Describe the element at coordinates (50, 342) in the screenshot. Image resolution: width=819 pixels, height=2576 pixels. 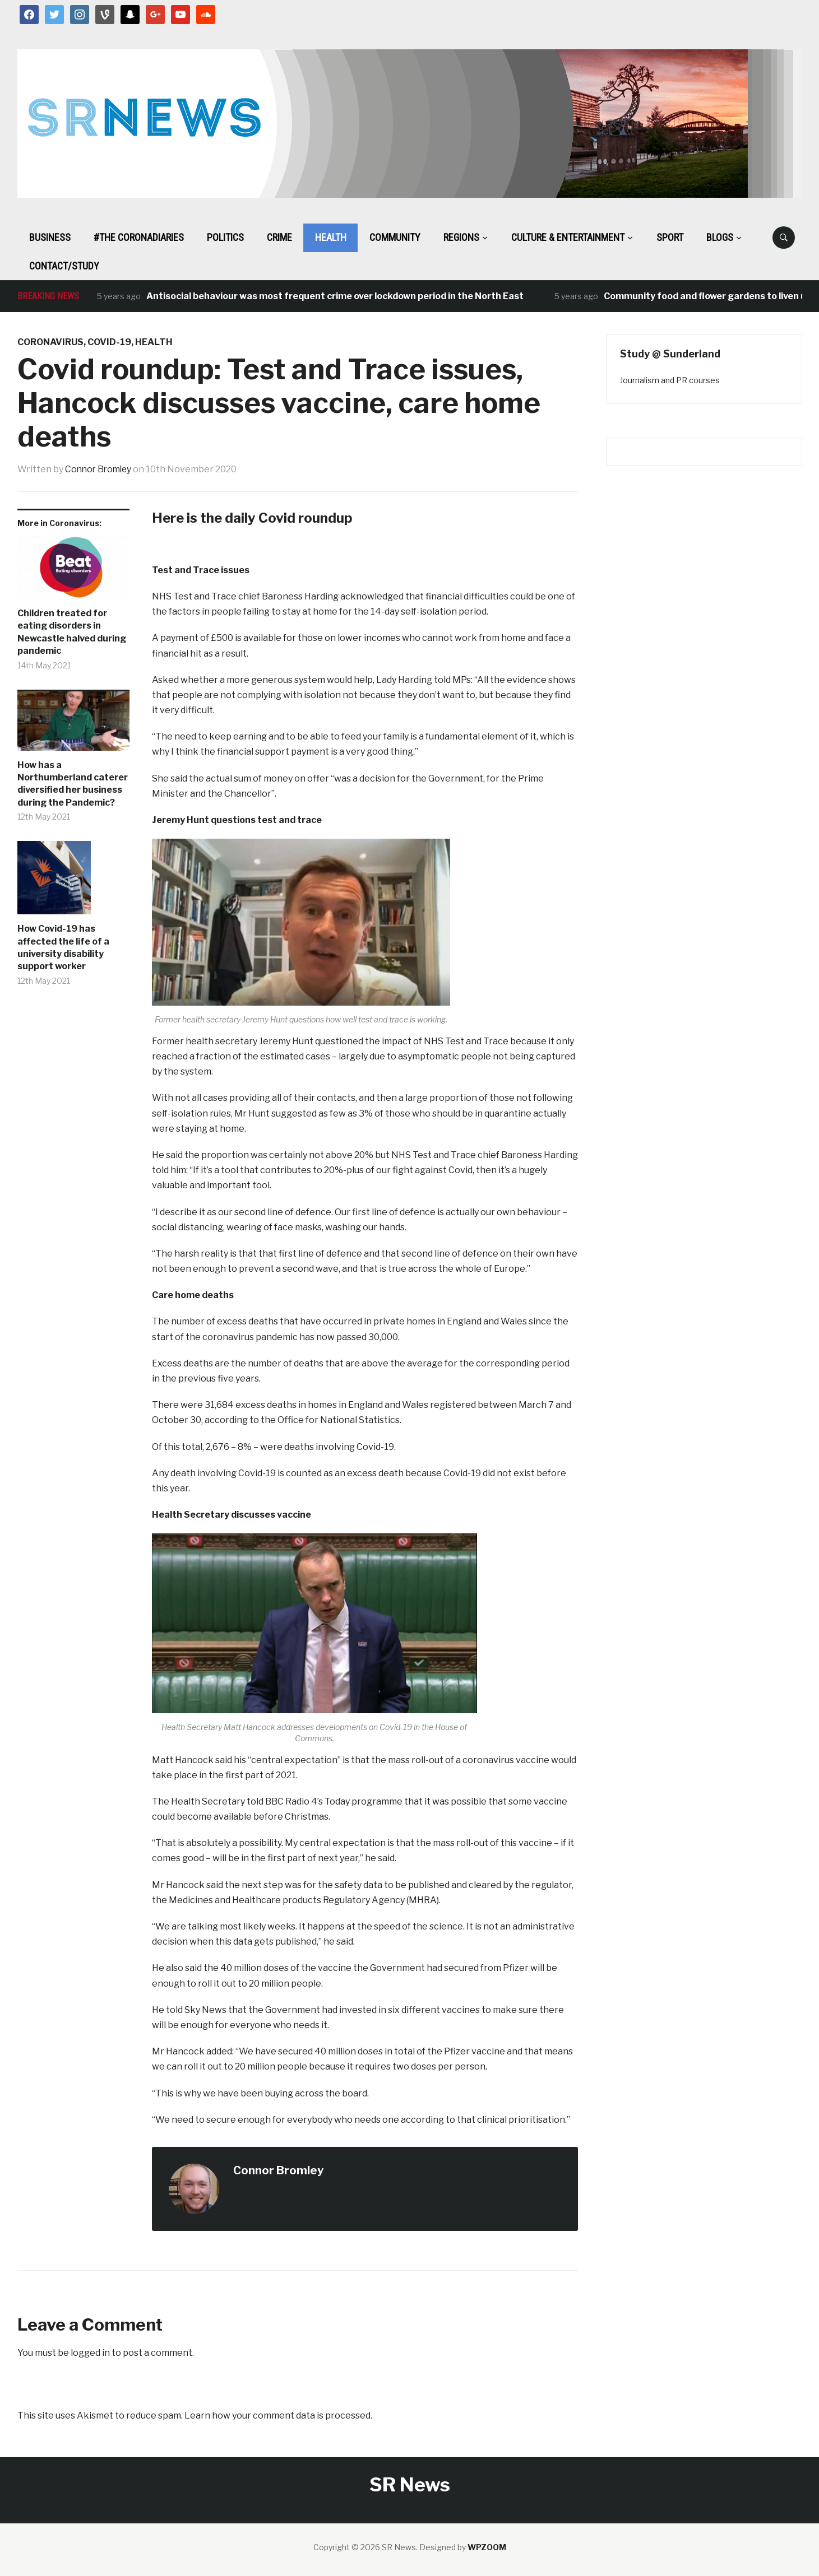
I see `Coronavirus` at that location.